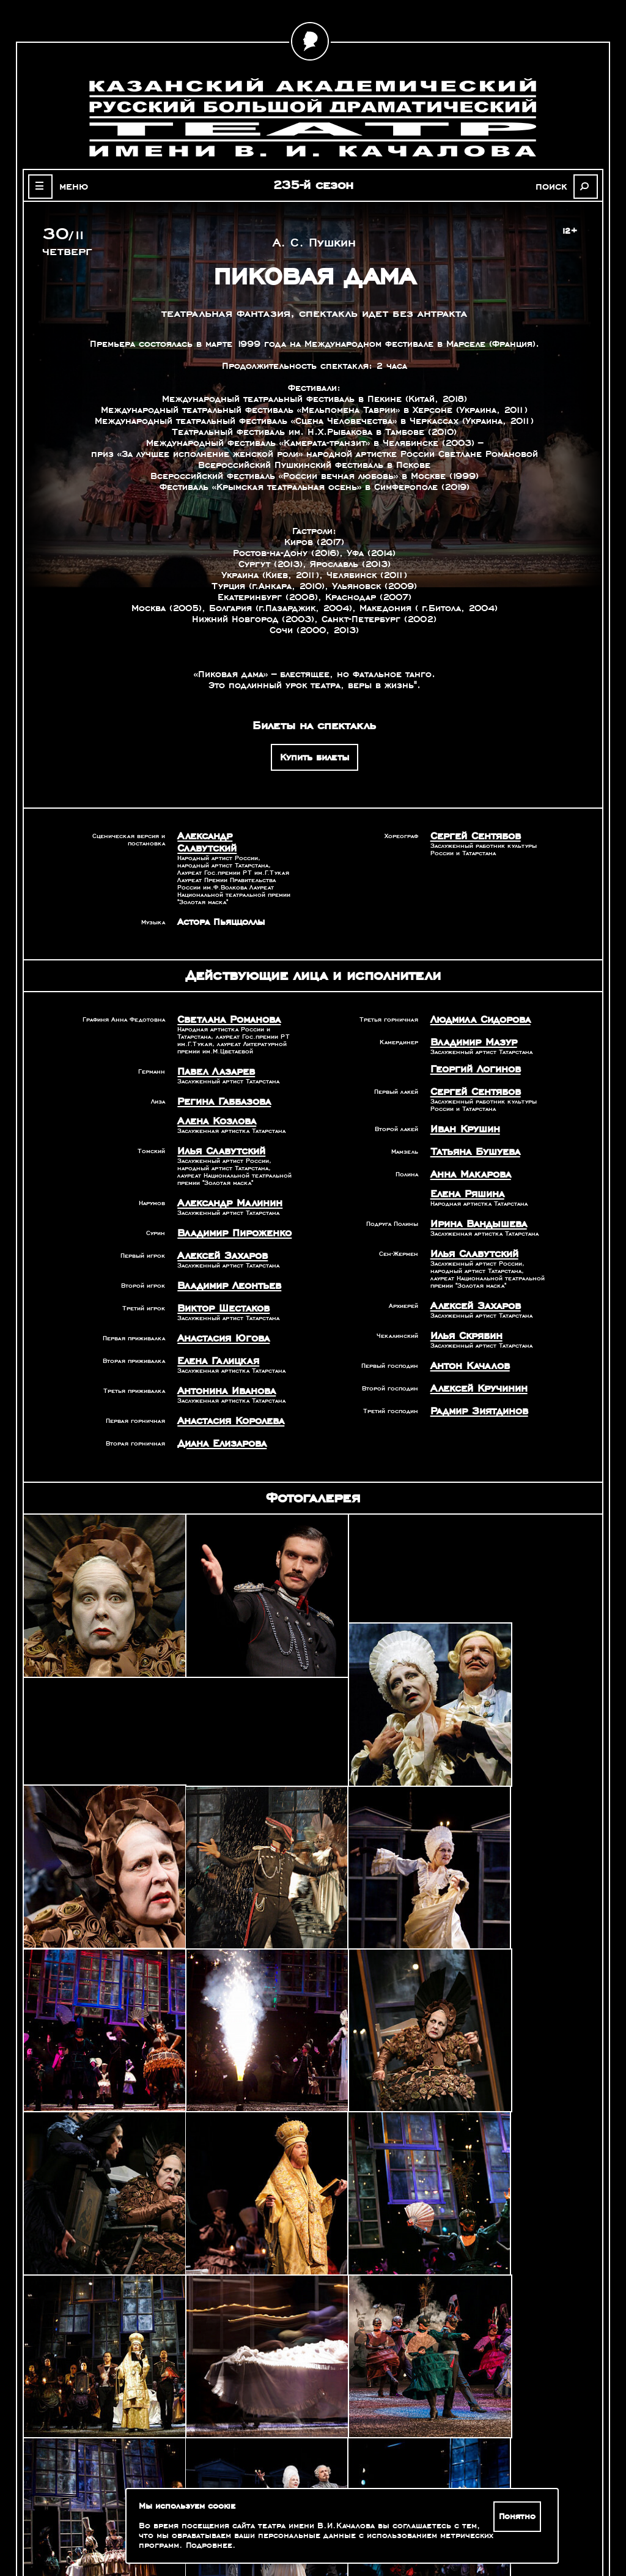 The width and height of the screenshot is (626, 2576). What do you see at coordinates (314, 757) in the screenshot?
I see `Купить билеты` at bounding box center [314, 757].